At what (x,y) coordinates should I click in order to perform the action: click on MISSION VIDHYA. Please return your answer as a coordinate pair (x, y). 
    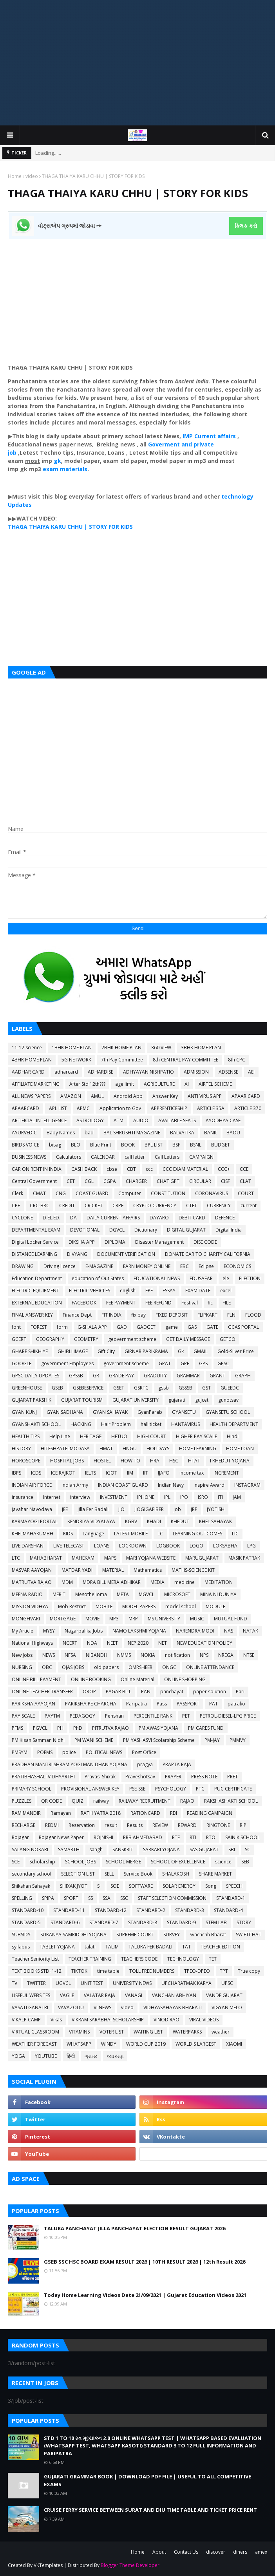
    Looking at the image, I should click on (30, 1606).